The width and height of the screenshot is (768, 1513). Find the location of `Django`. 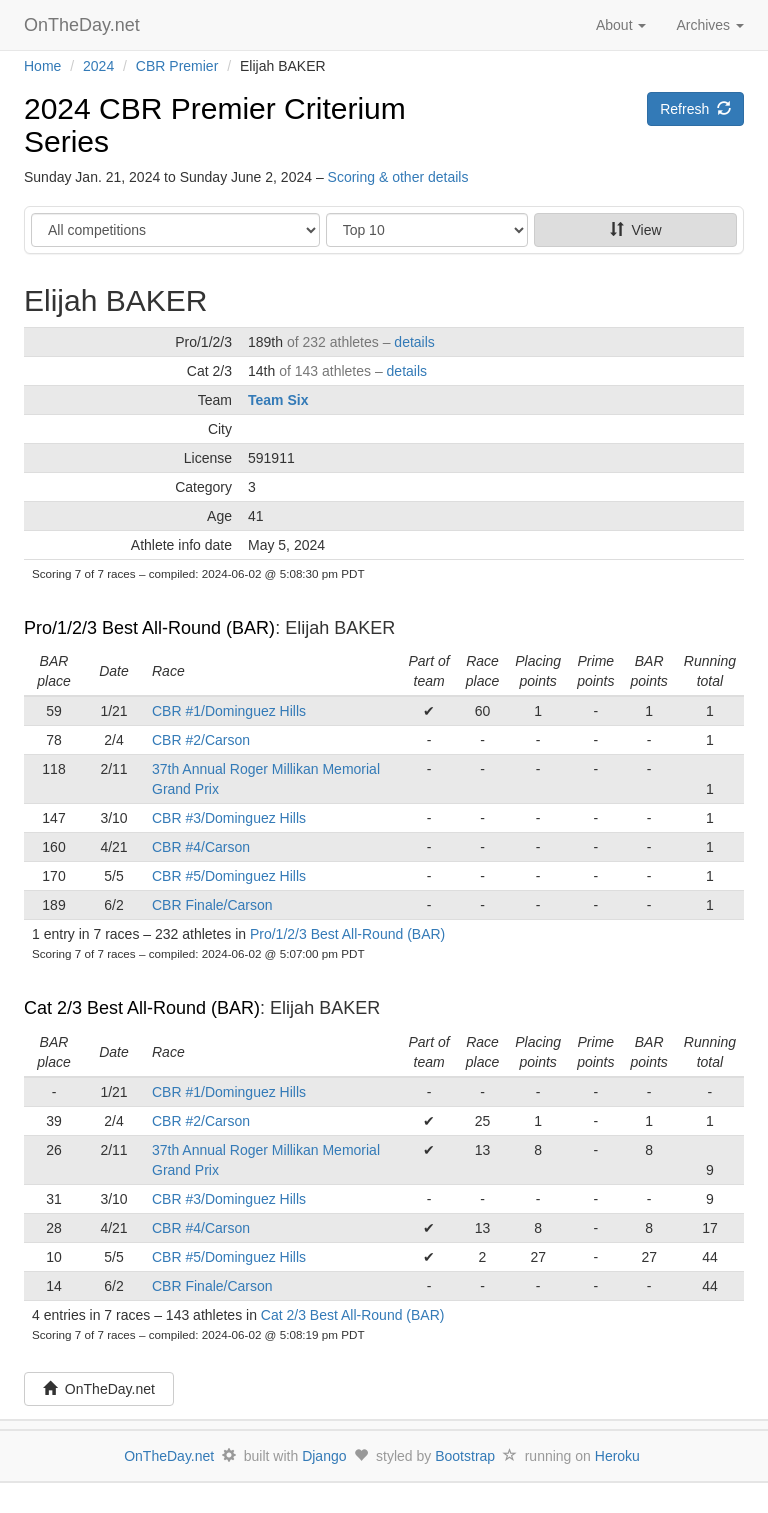

Django is located at coordinates (324, 1456).